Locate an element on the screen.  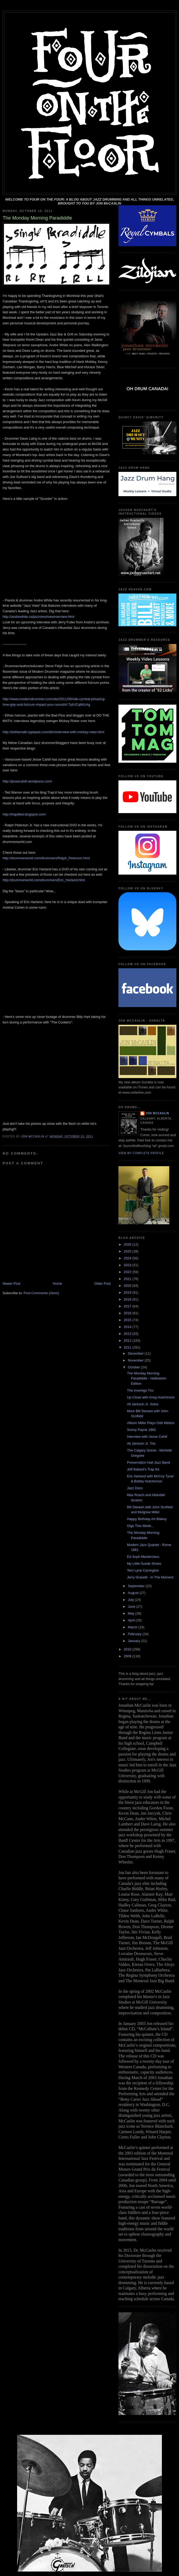
Ali Jackson Jr. Solos is located at coordinates (142, 1404).